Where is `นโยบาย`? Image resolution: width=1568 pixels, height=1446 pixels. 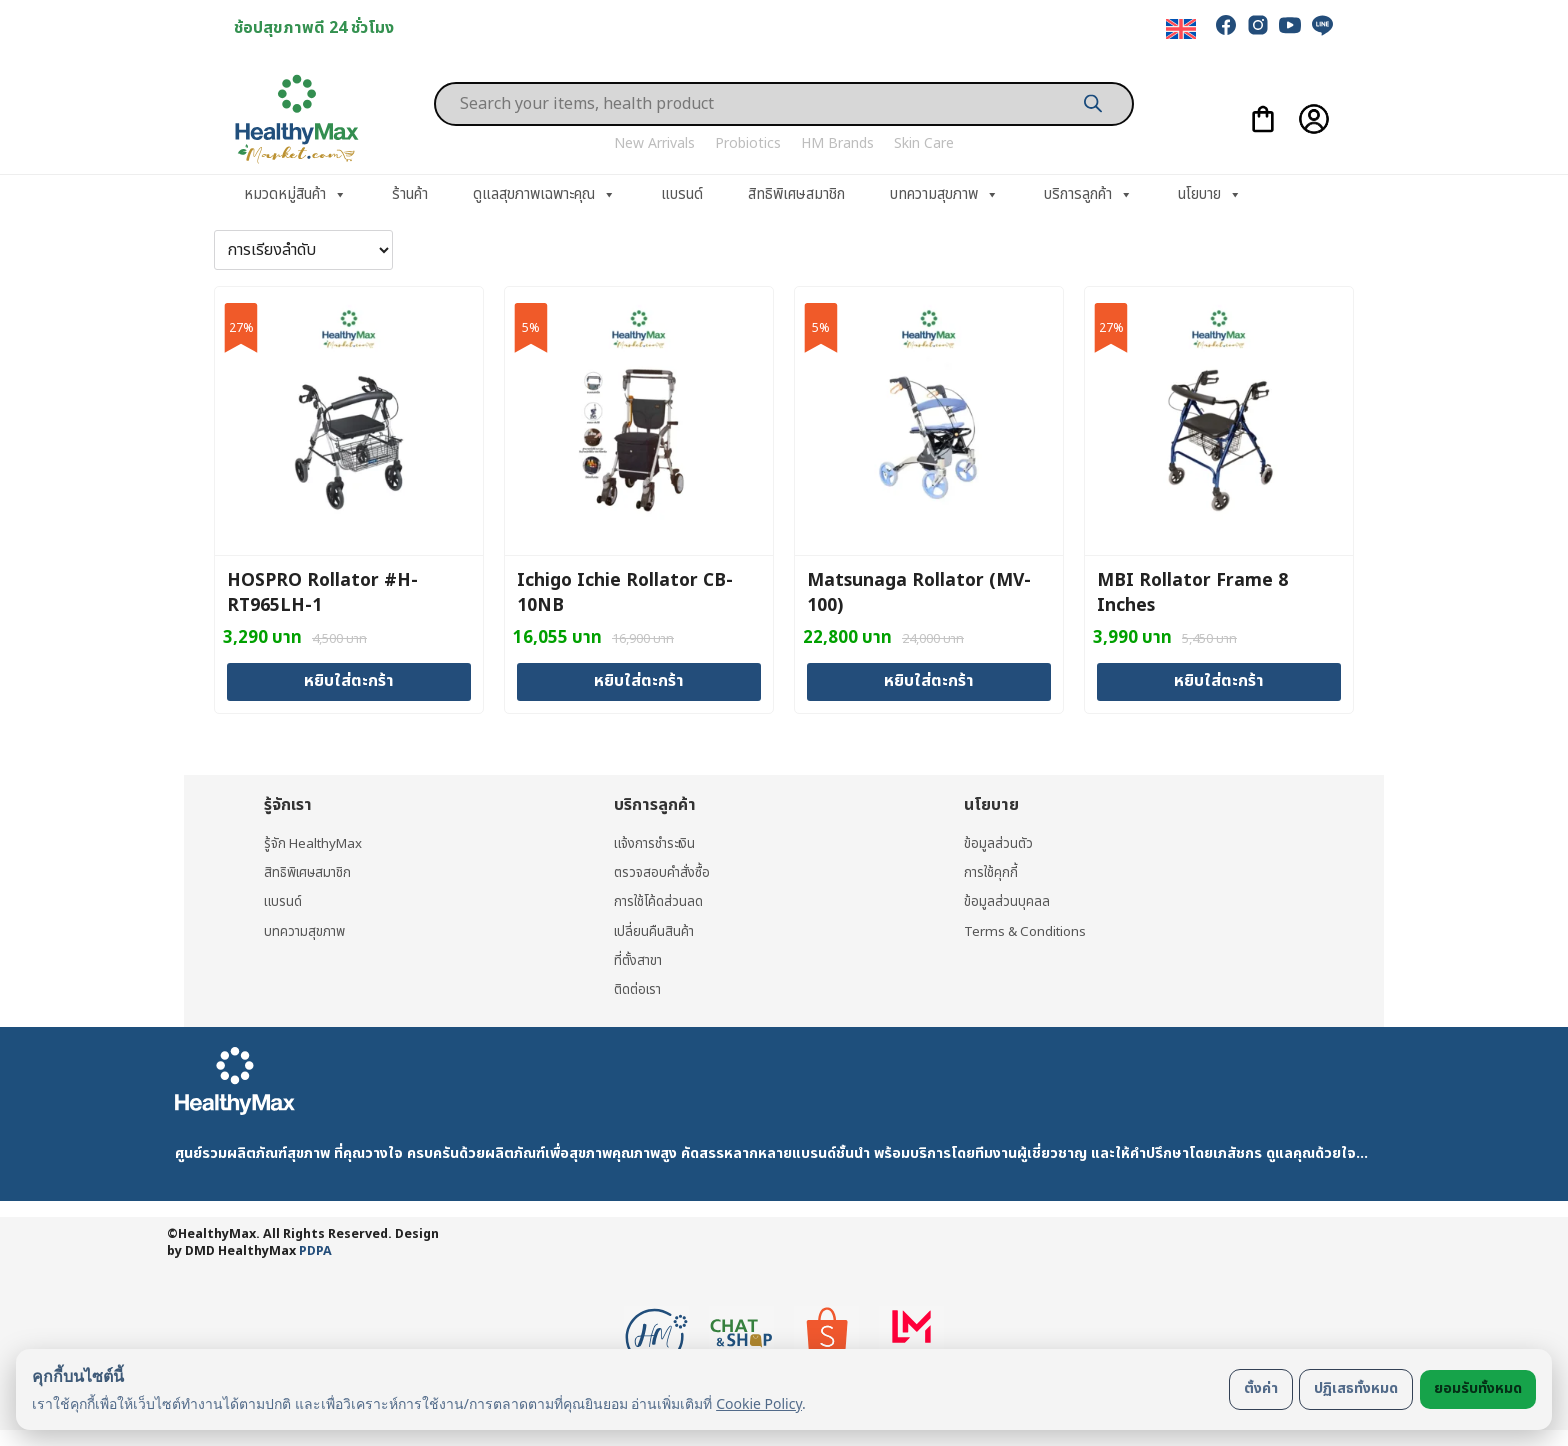 นโยบาย is located at coordinates (1210, 195).